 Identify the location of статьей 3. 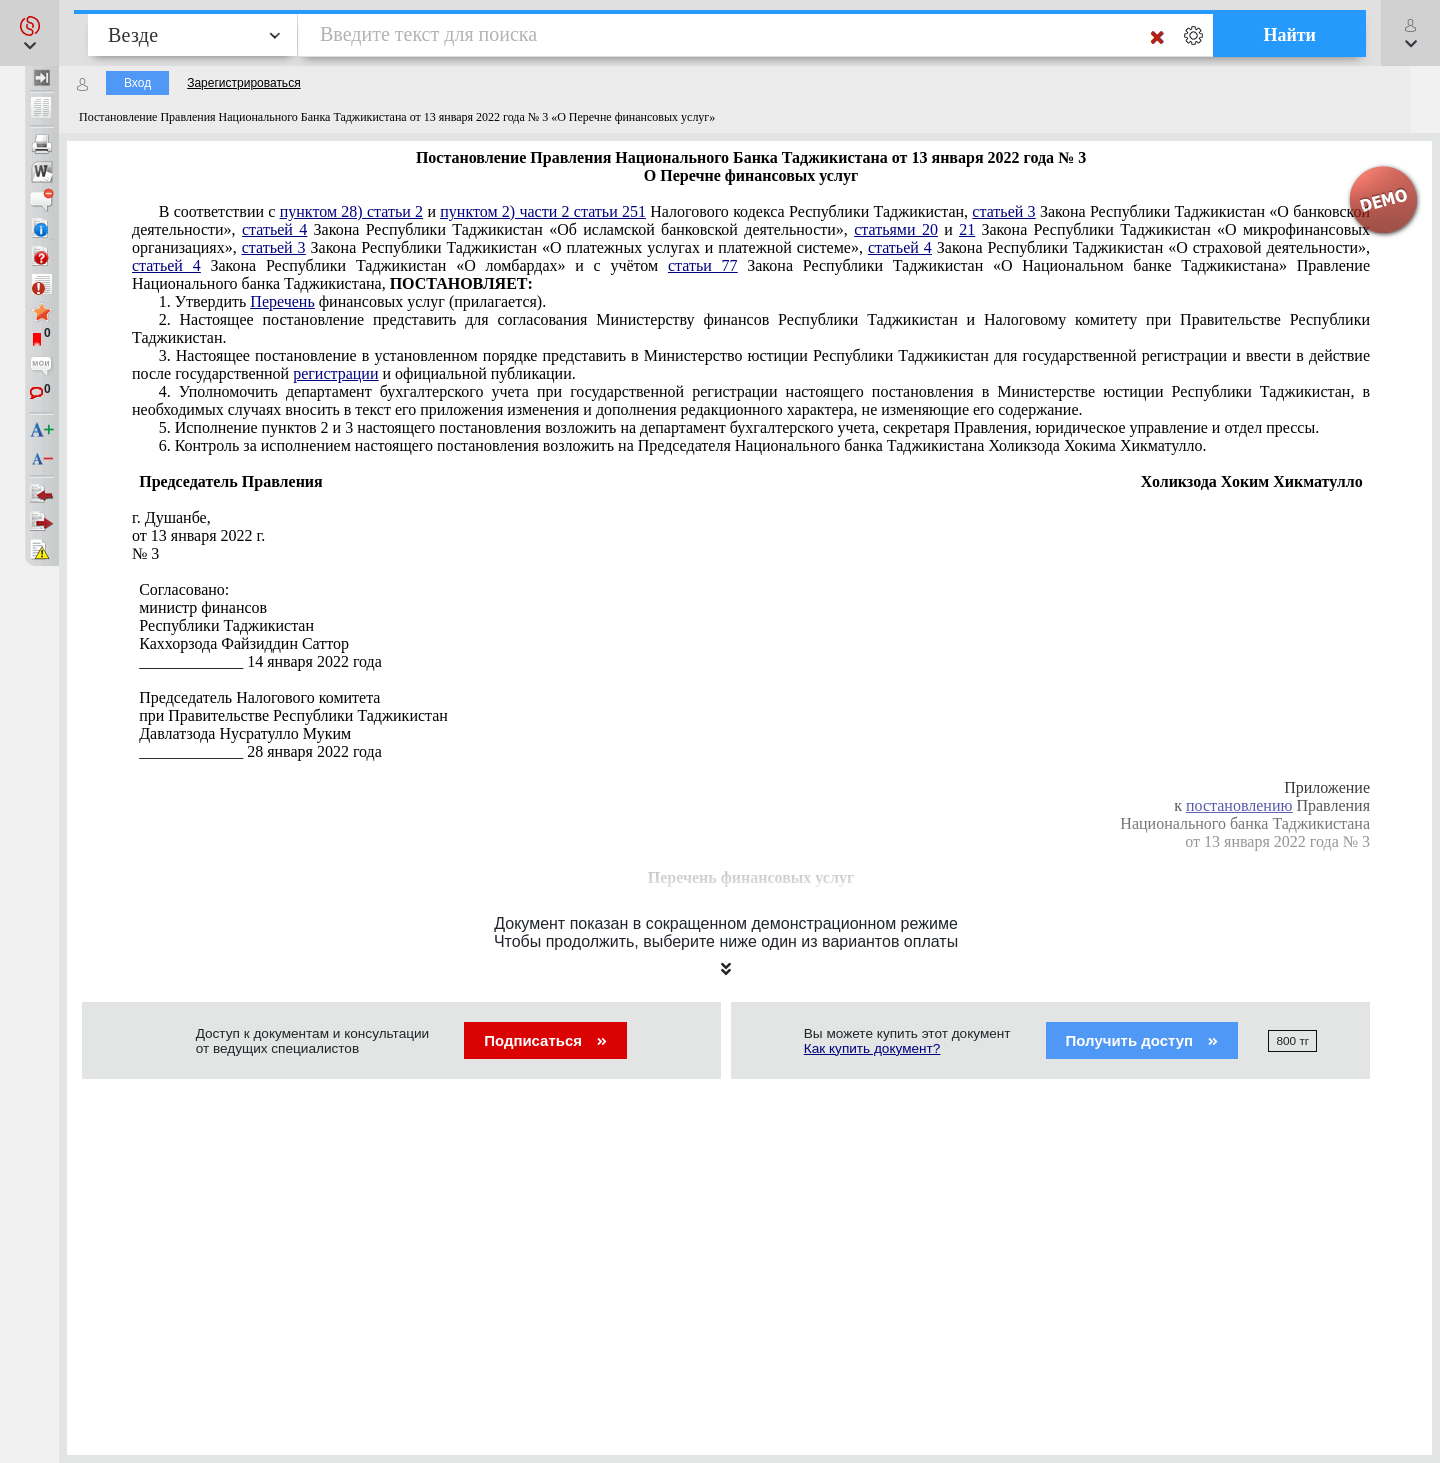
(1003, 211).